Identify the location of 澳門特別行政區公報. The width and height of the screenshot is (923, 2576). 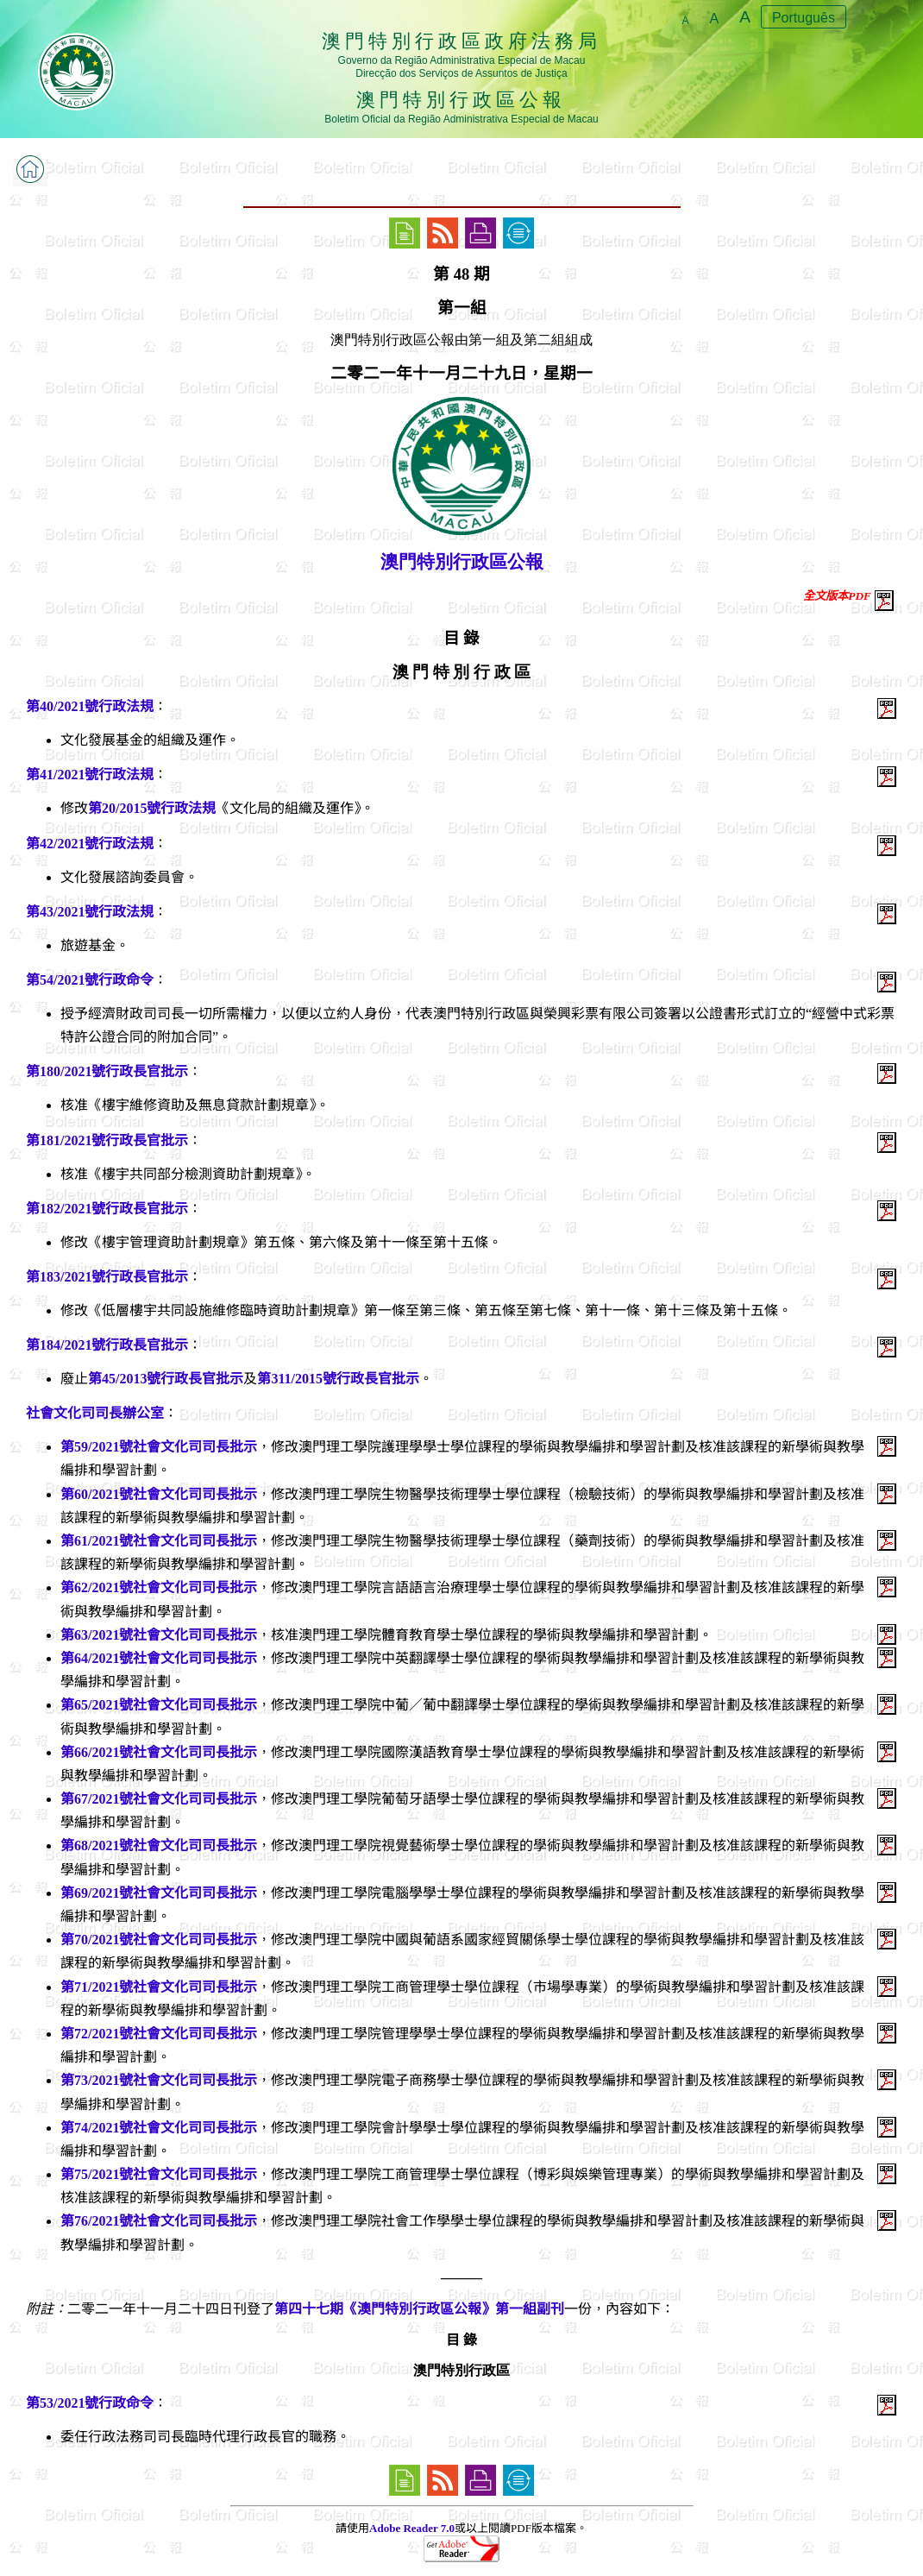
(461, 561).